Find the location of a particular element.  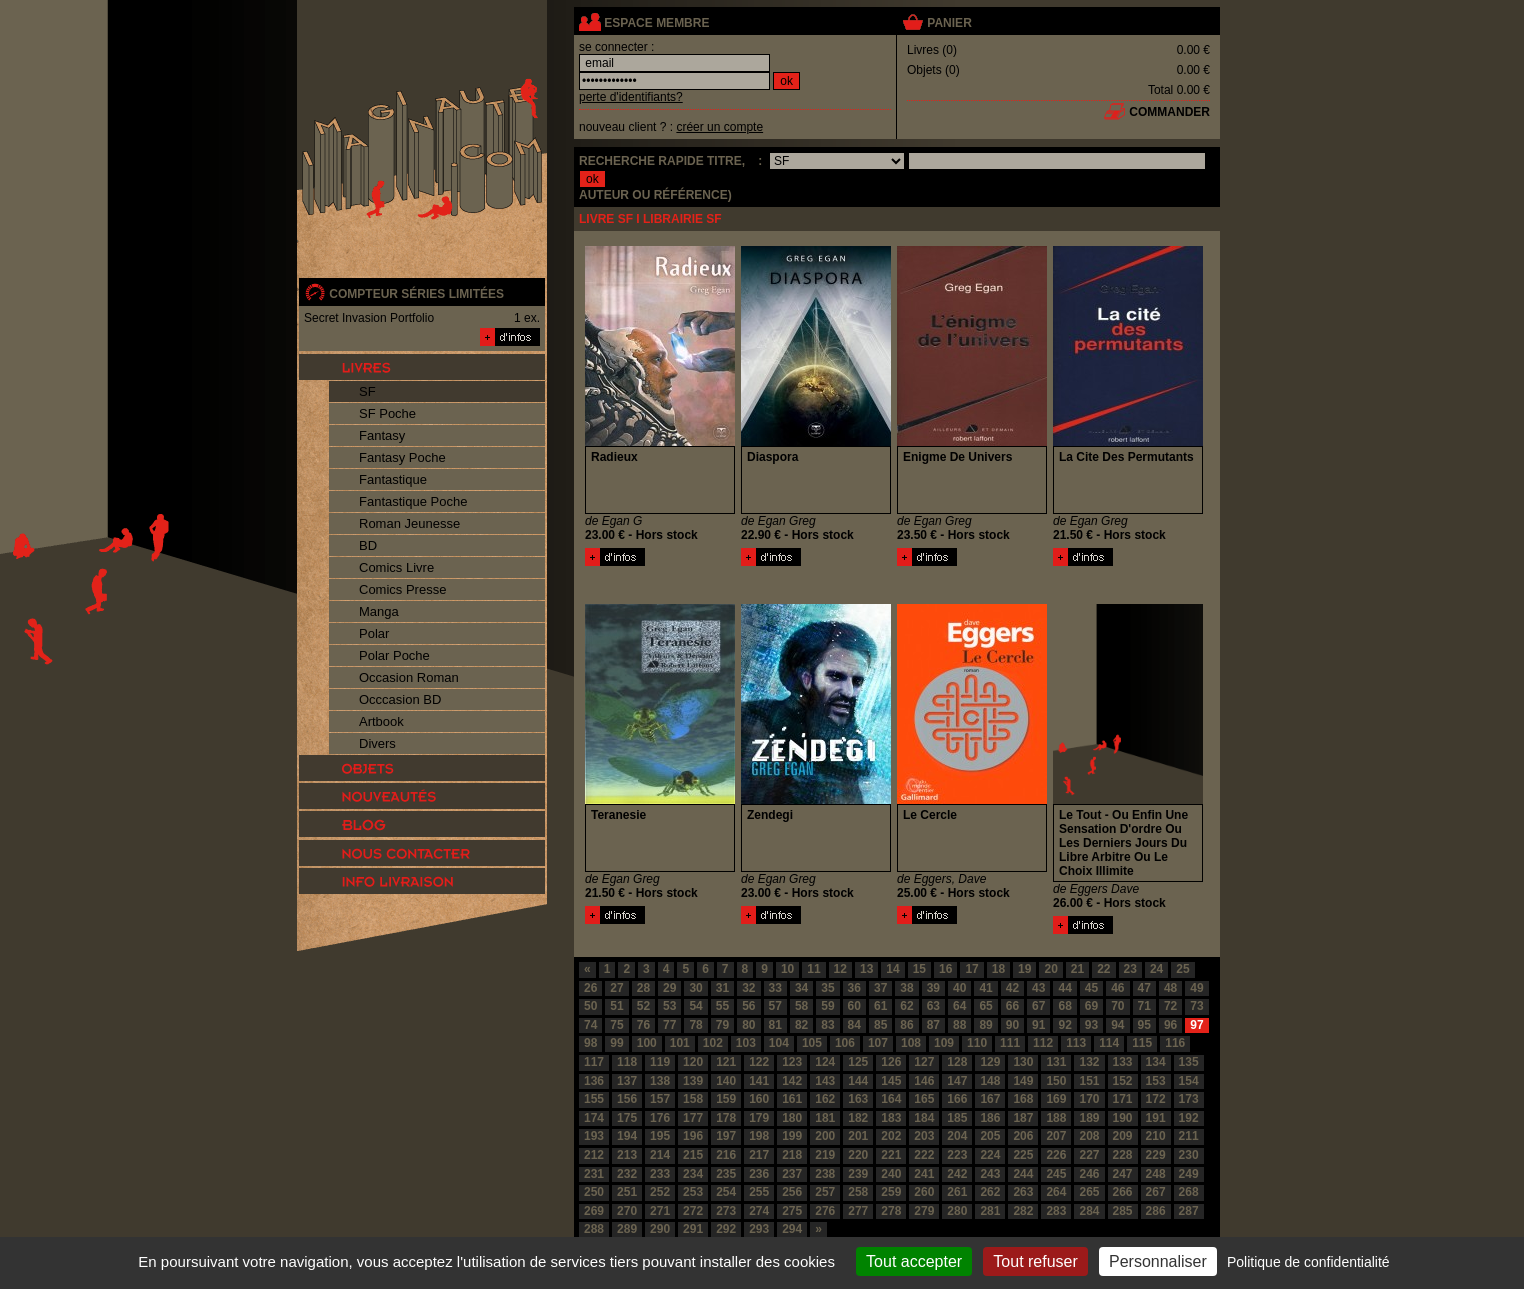

236 is located at coordinates (759, 1174).